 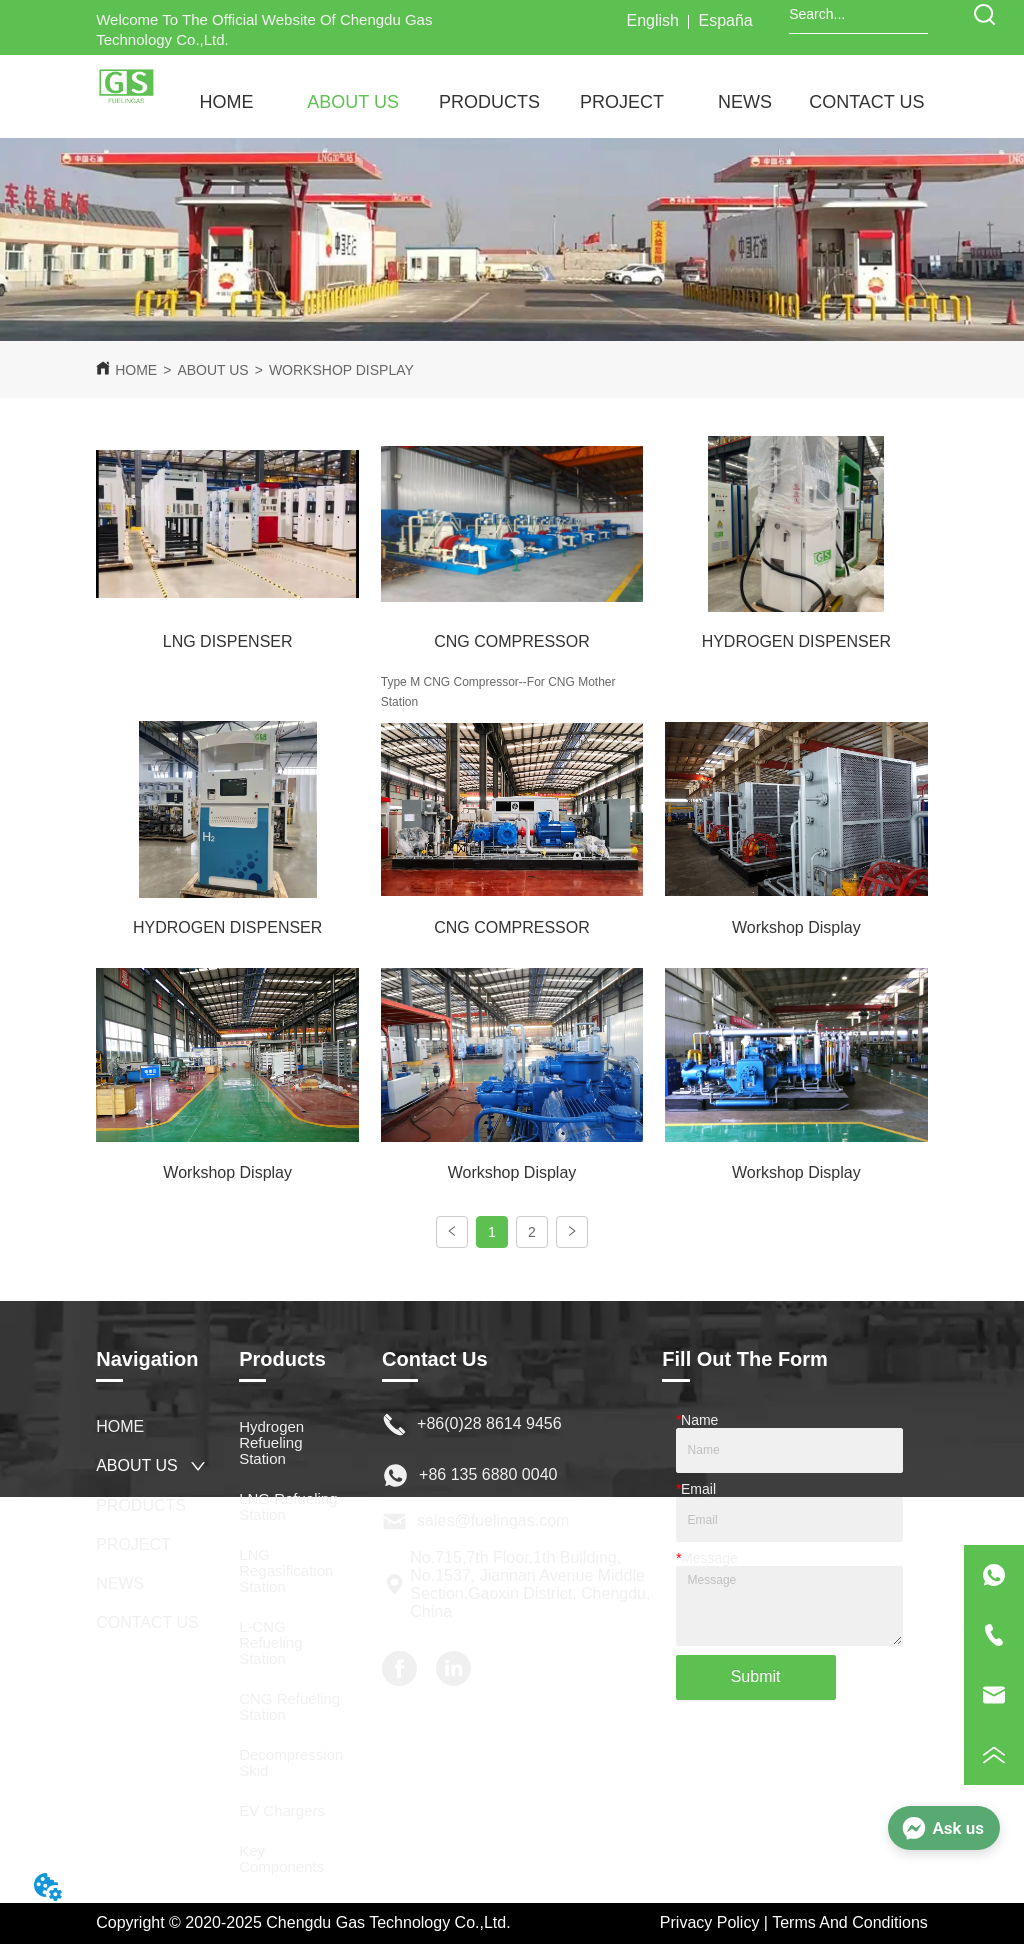 What do you see at coordinates (341, 370) in the screenshot?
I see `WORKSHOP DISPLAY` at bounding box center [341, 370].